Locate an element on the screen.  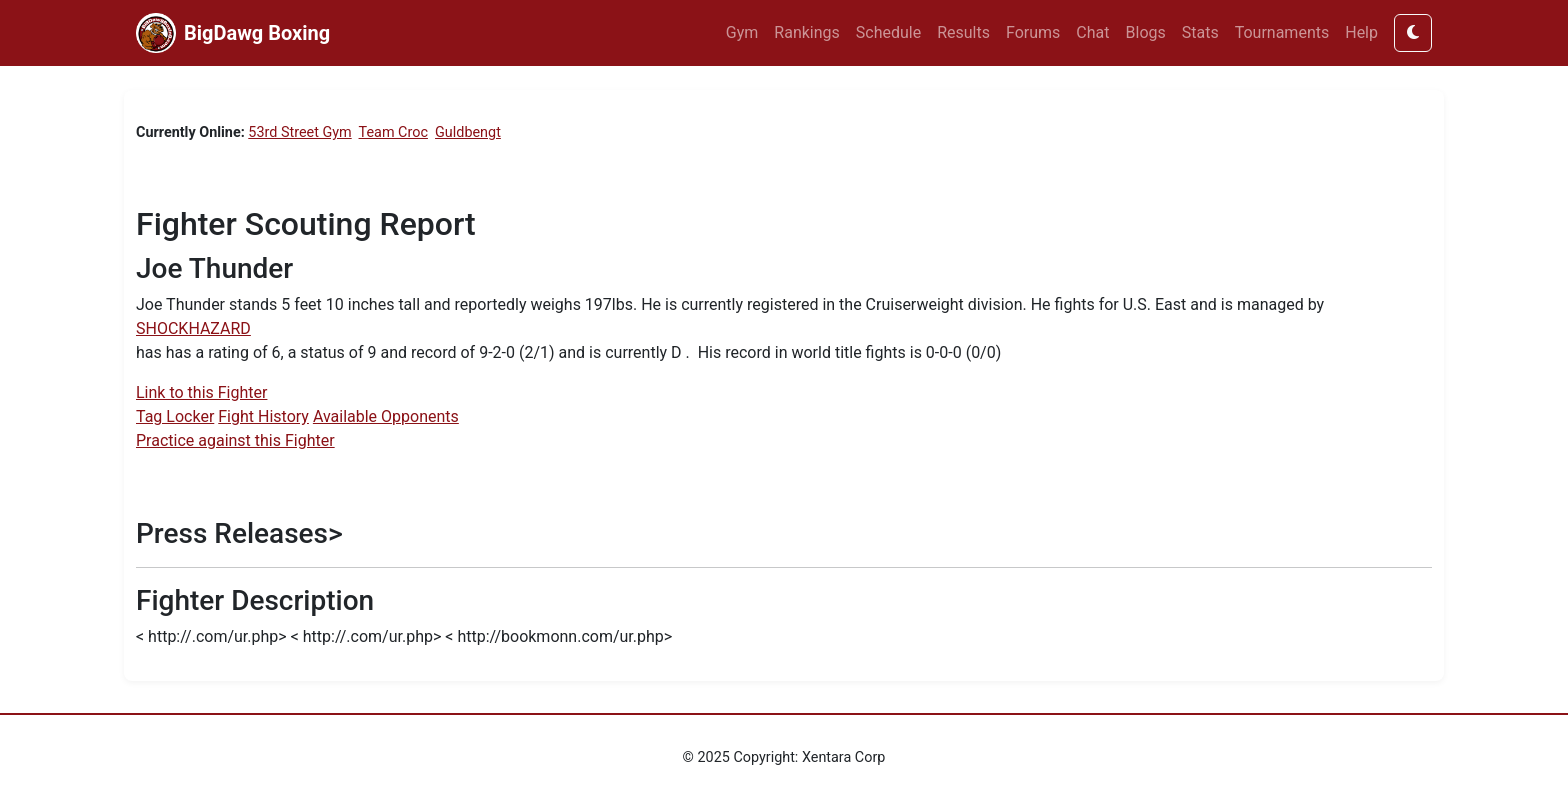
Practice against this Fighter is located at coordinates (235, 440).